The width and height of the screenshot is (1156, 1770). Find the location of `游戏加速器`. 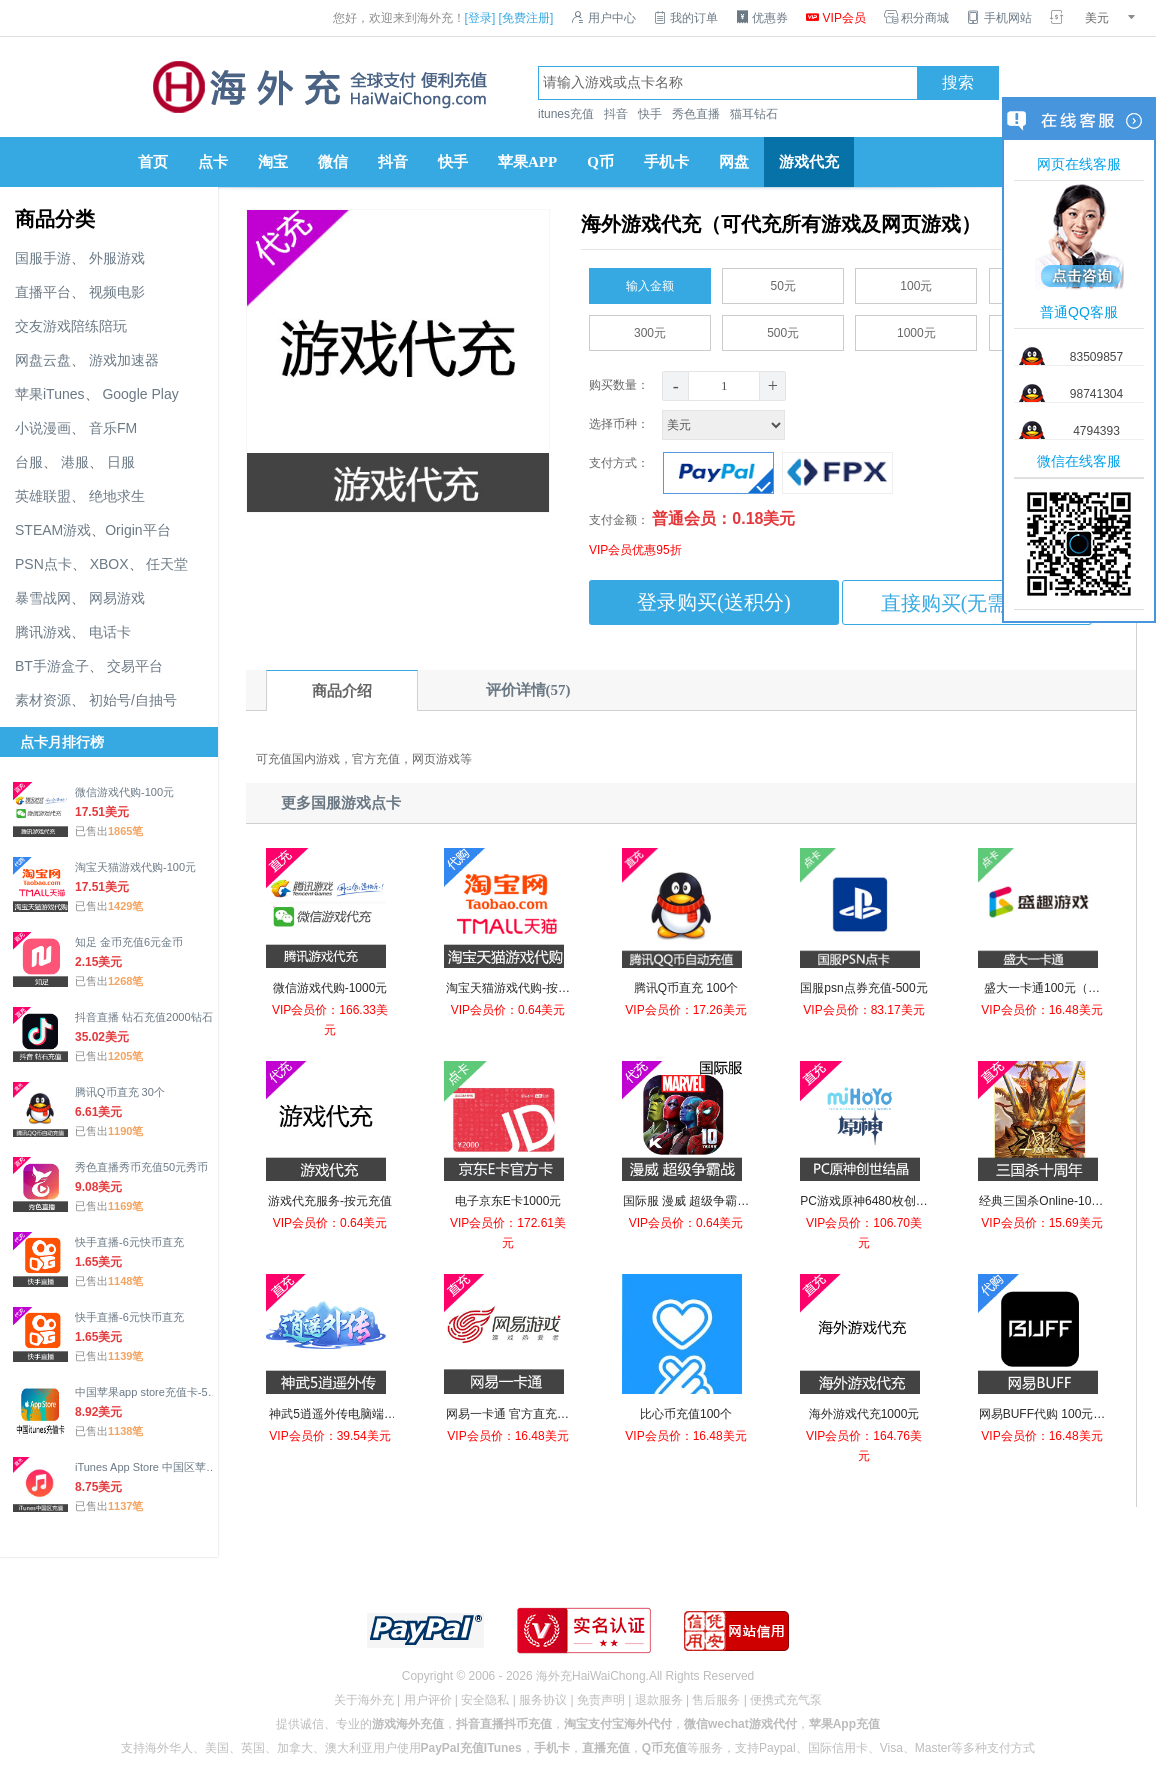

游戏加速器 is located at coordinates (124, 360).